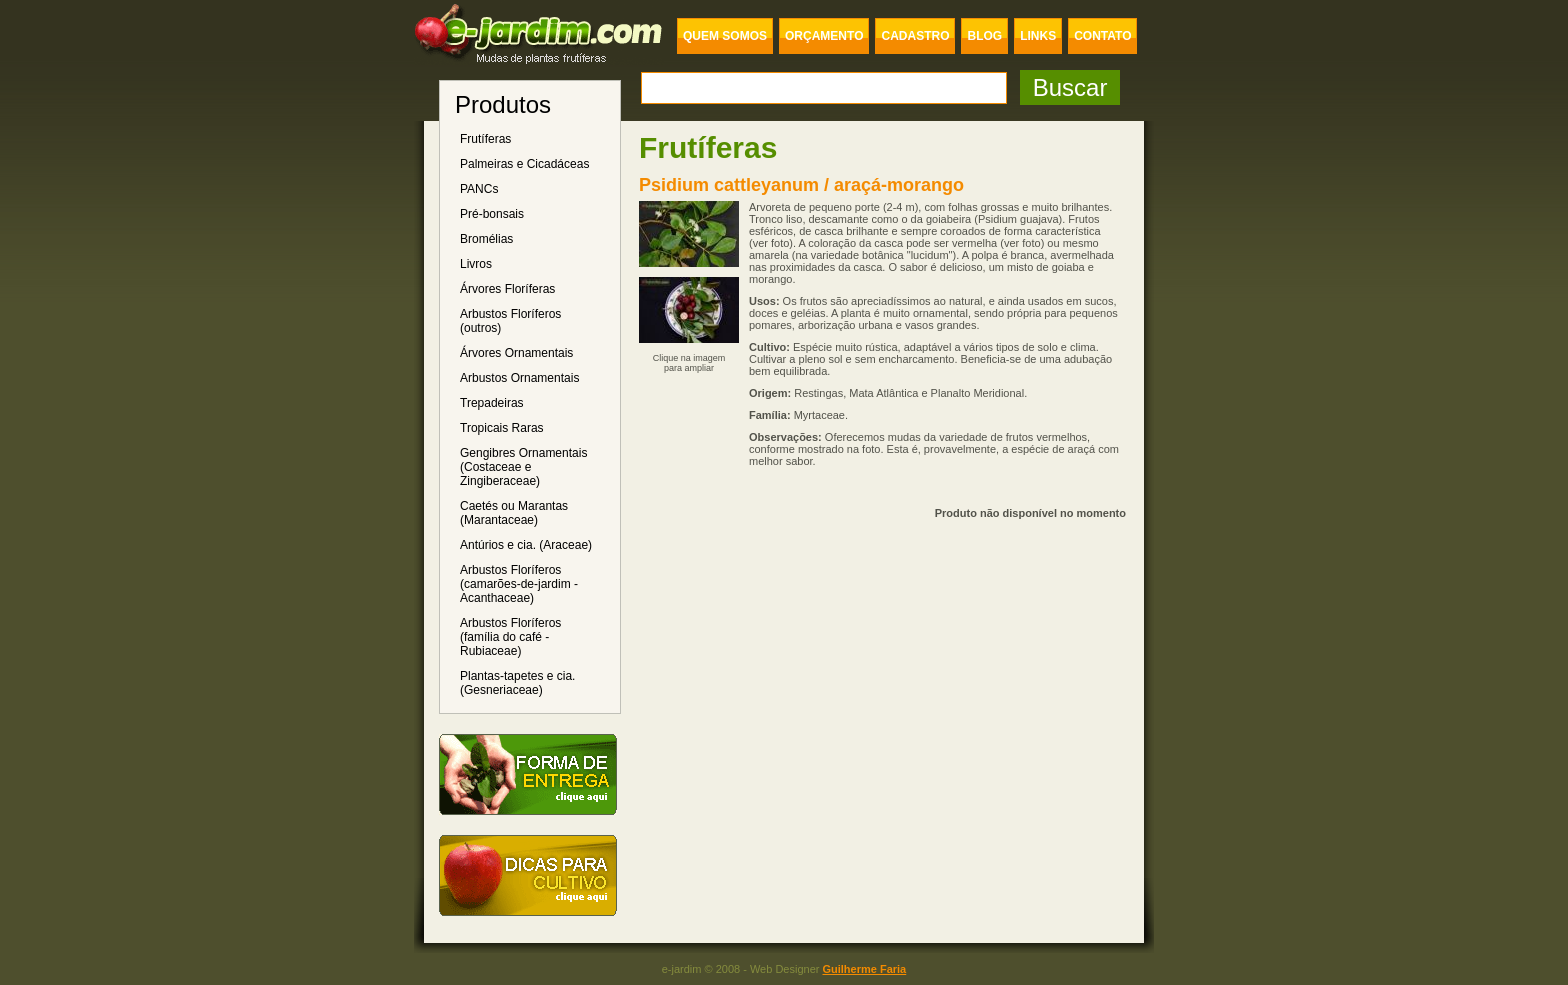 The height and width of the screenshot is (985, 1568). Describe the element at coordinates (485, 139) in the screenshot. I see `Frutíferas` at that location.